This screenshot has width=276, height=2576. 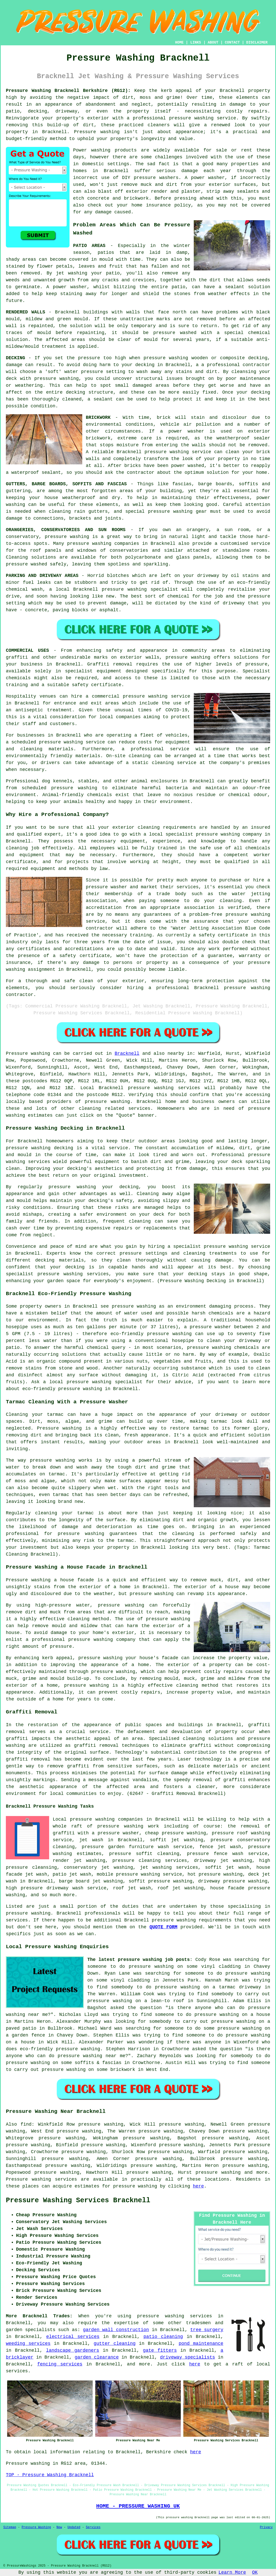 I want to click on pond maintenance, so click(x=201, y=2343).